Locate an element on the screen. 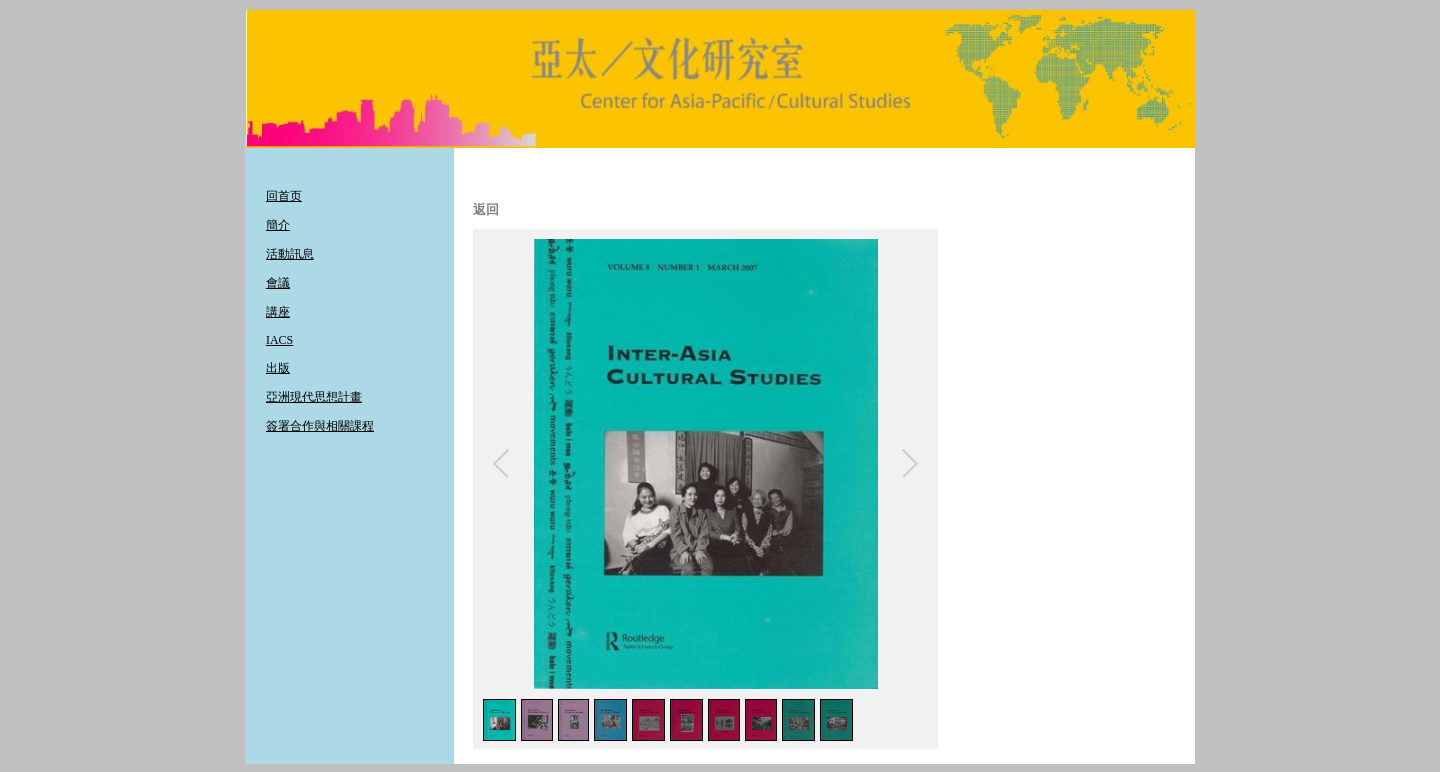 This screenshot has width=1440, height=772. 簡介 is located at coordinates (278, 225).